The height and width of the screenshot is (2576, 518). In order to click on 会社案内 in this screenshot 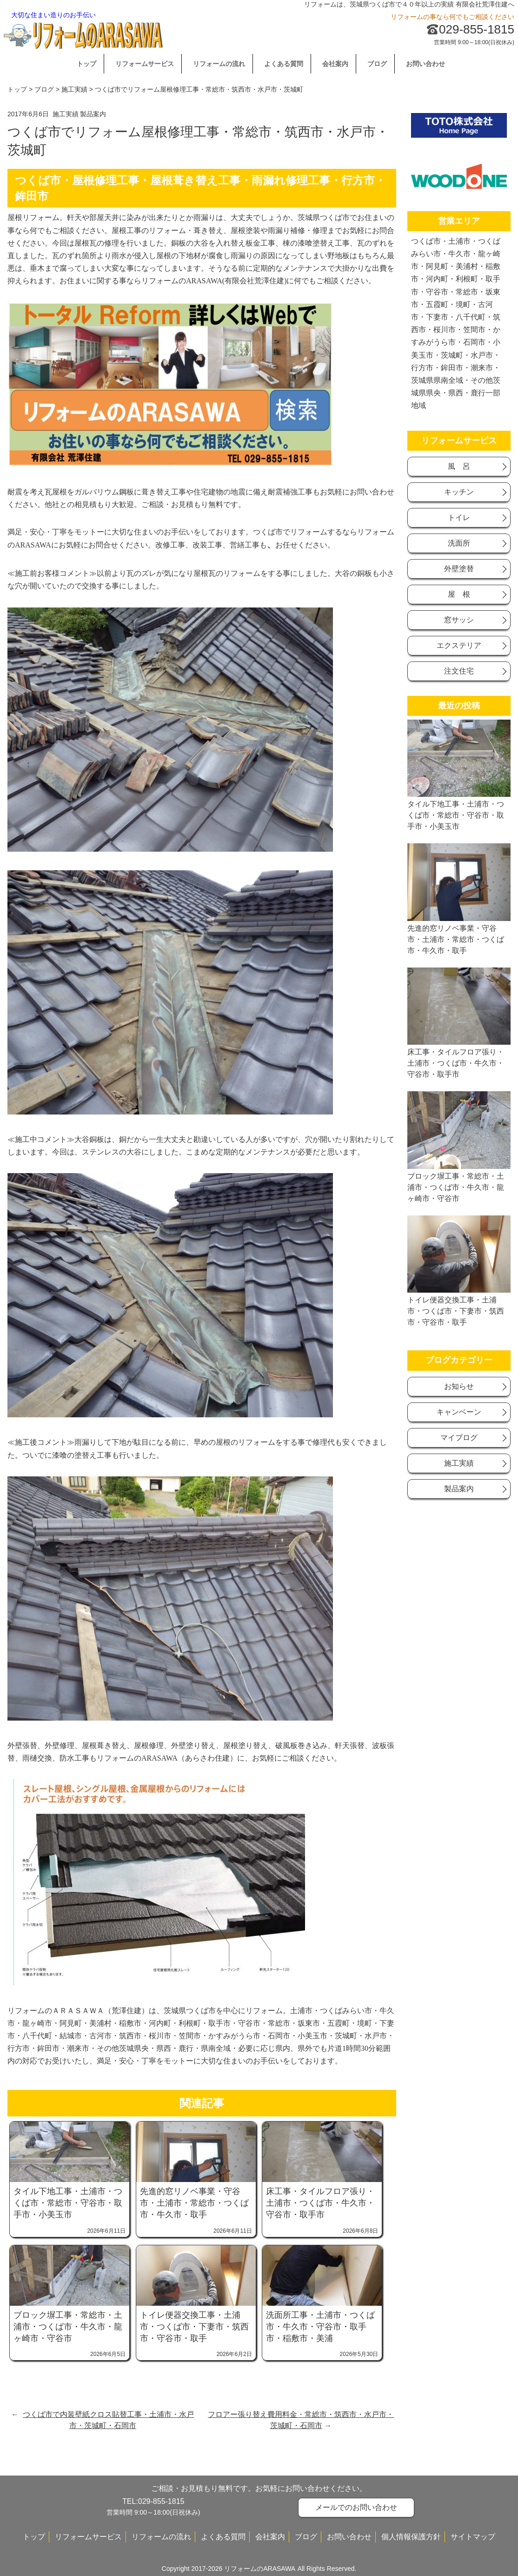, I will do `click(335, 63)`.